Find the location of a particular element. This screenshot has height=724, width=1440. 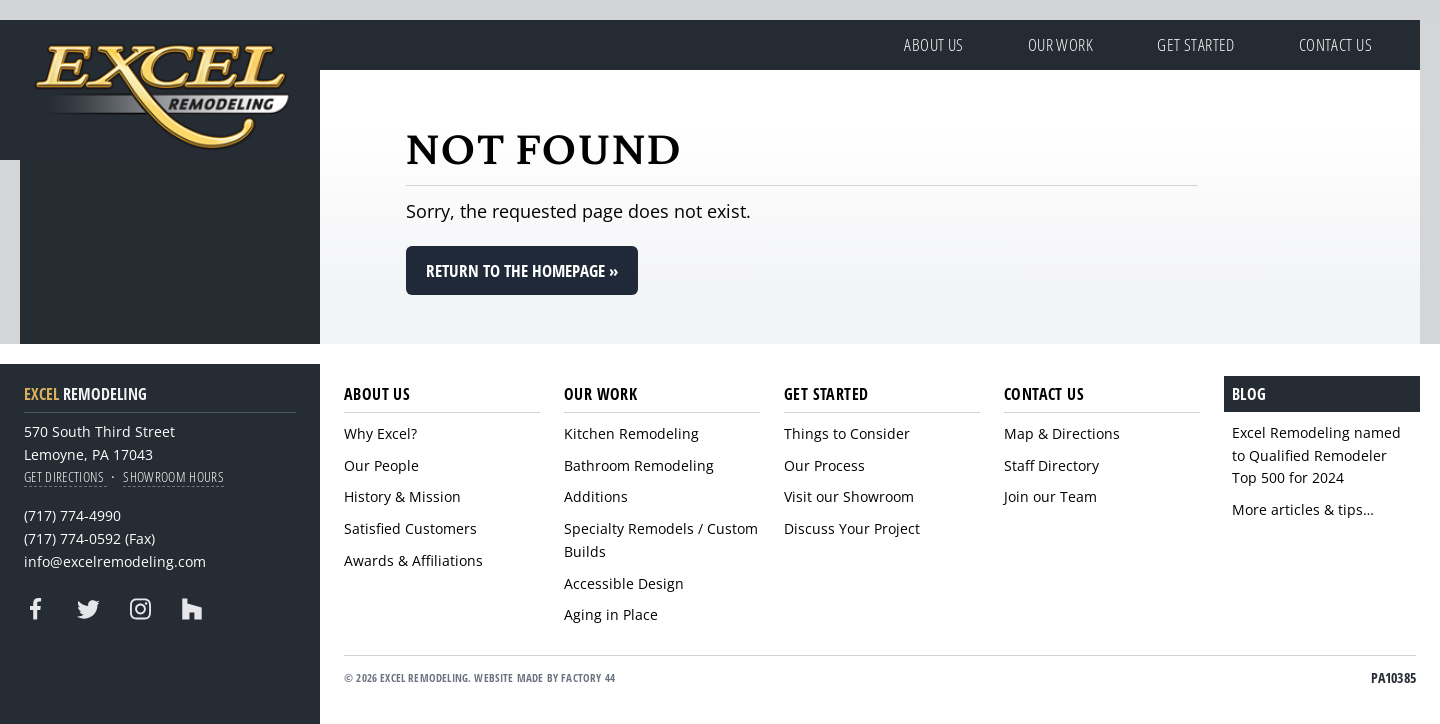

Our Work is located at coordinates (1060, 44).